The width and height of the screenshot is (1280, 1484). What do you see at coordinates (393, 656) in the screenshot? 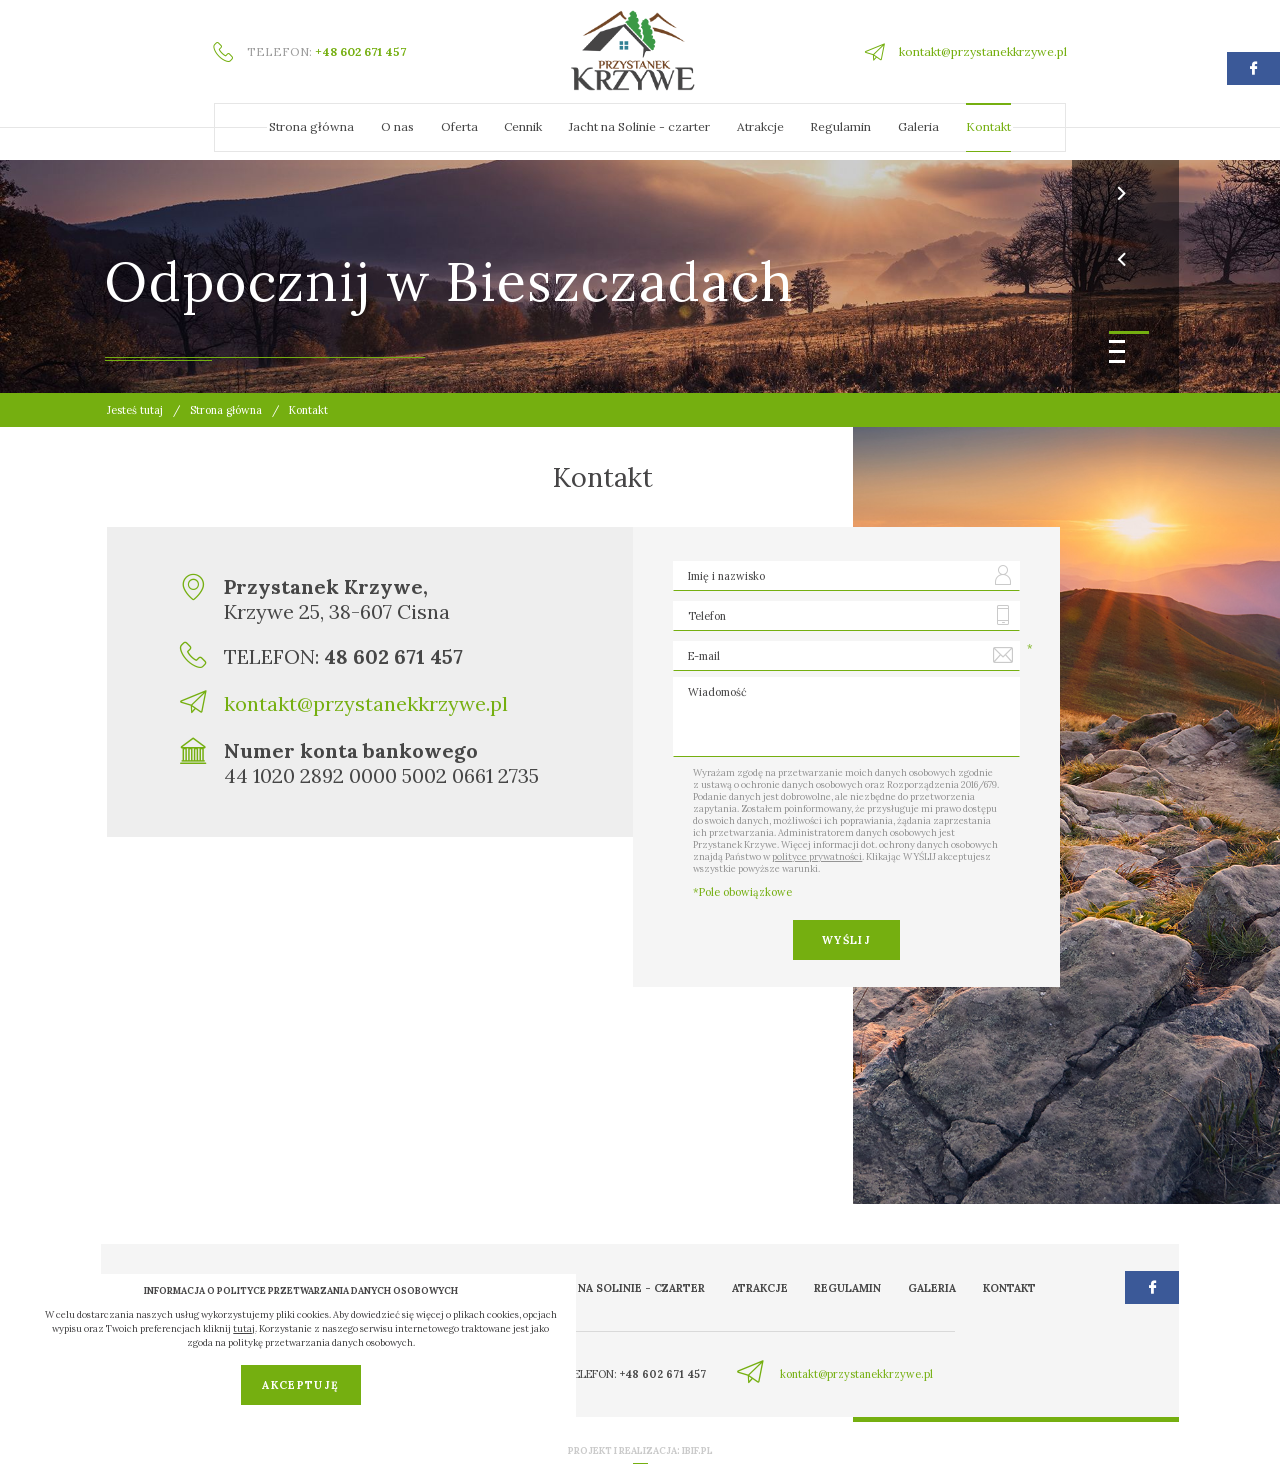
I see `48 602 671 457` at bounding box center [393, 656].